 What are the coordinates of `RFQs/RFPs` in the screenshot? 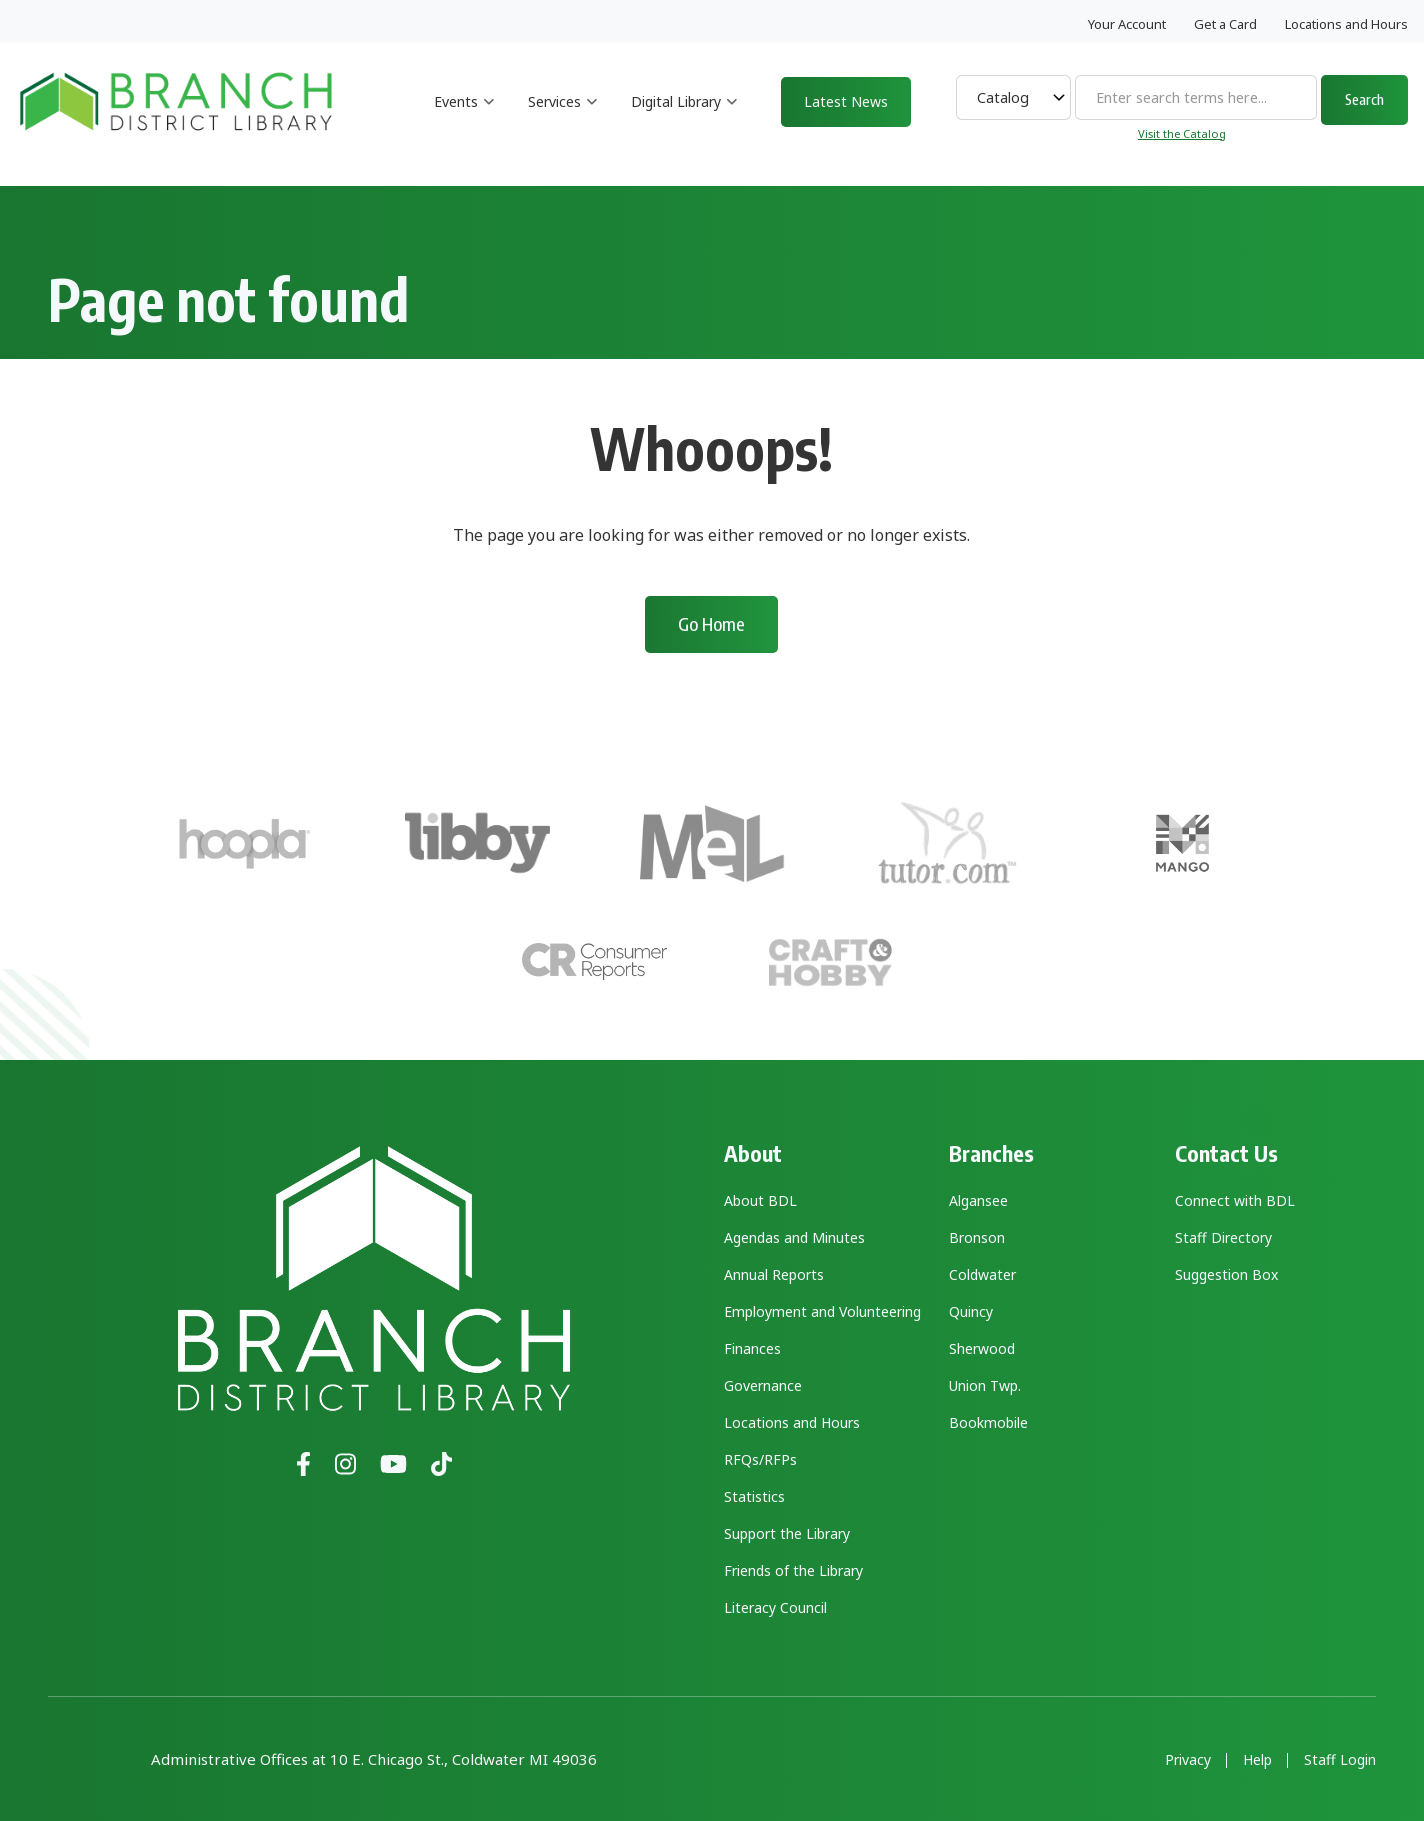 It's located at (760, 1459).